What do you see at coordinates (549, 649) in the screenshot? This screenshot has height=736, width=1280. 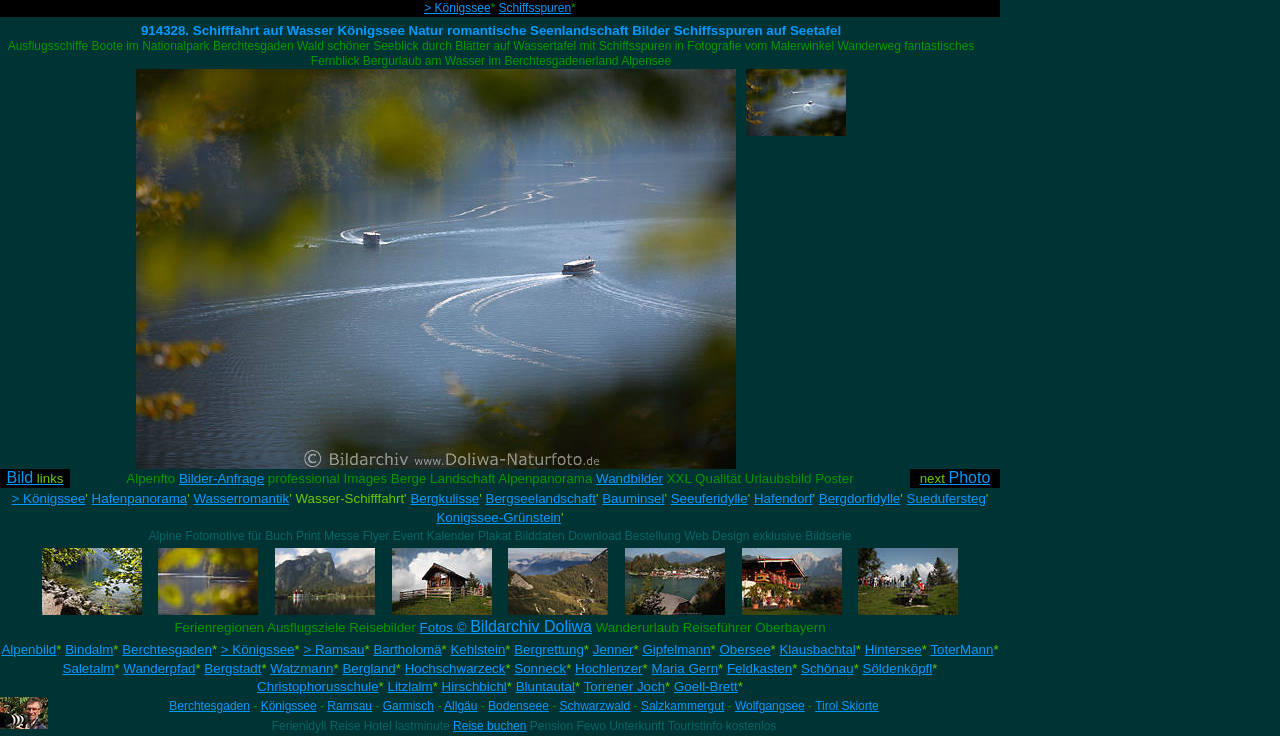 I see `Bergrettung` at bounding box center [549, 649].